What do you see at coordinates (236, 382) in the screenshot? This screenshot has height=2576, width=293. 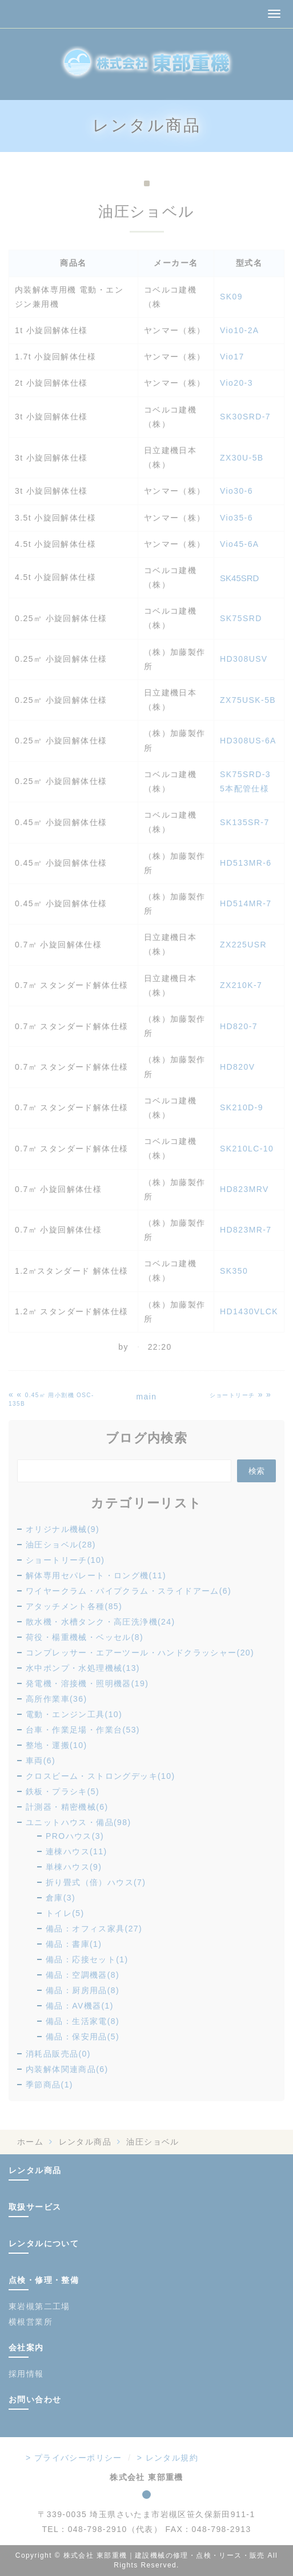 I see `Vio20-3` at bounding box center [236, 382].